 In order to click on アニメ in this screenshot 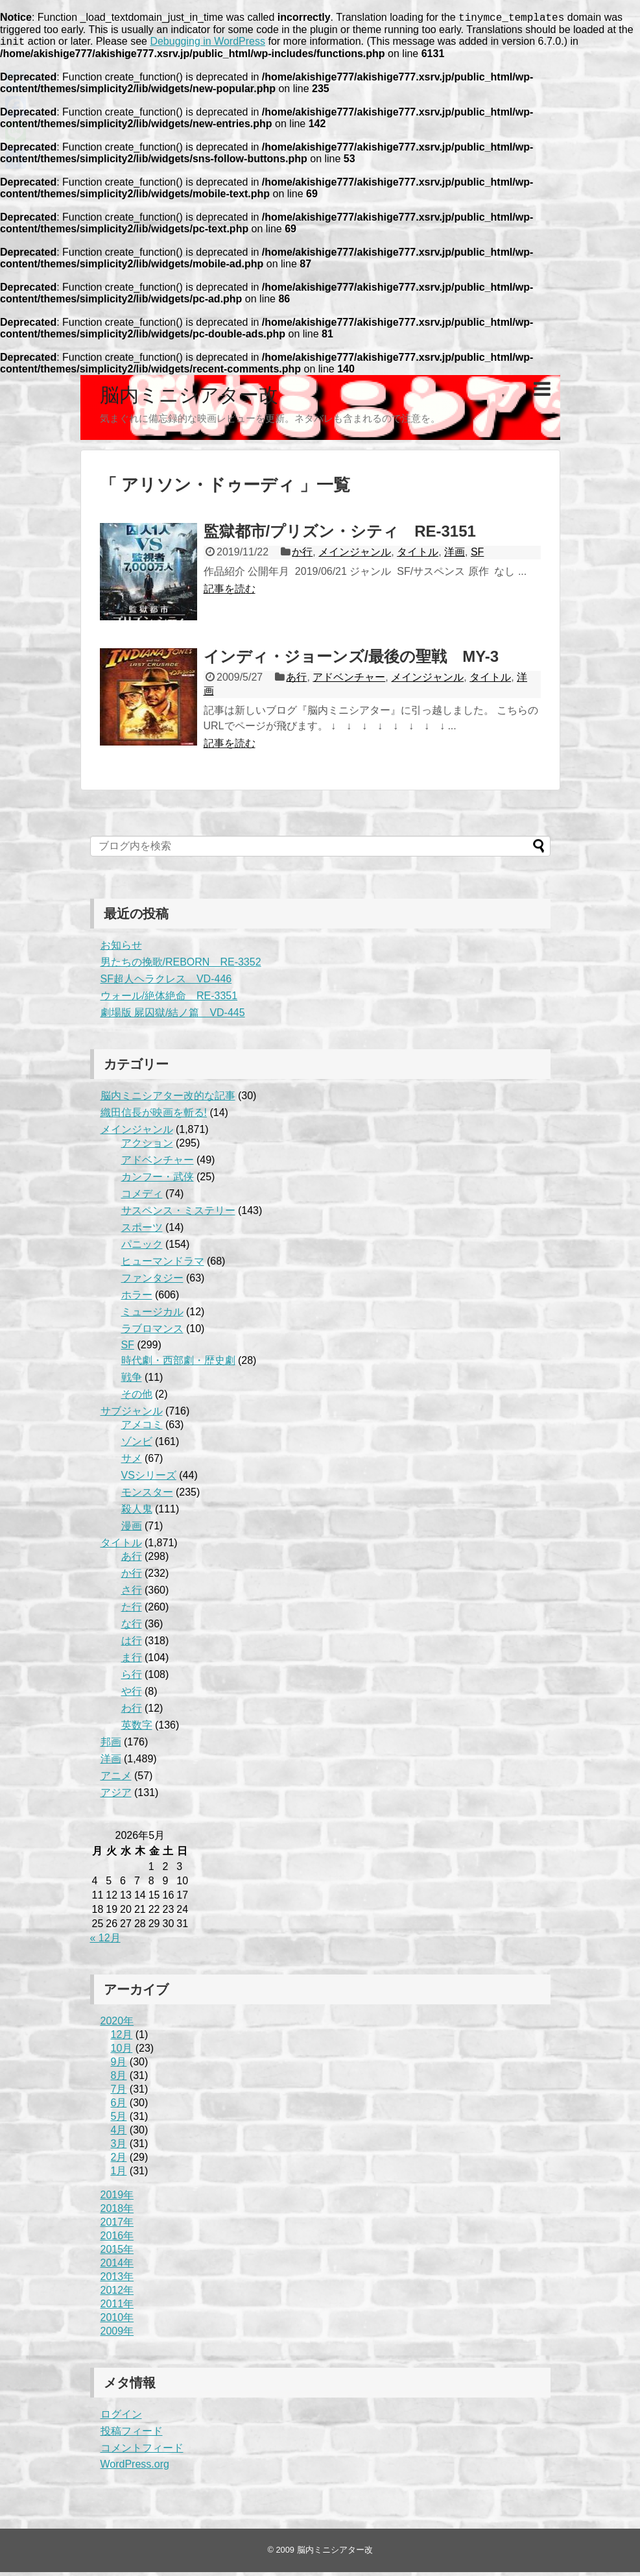, I will do `click(116, 1779)`.